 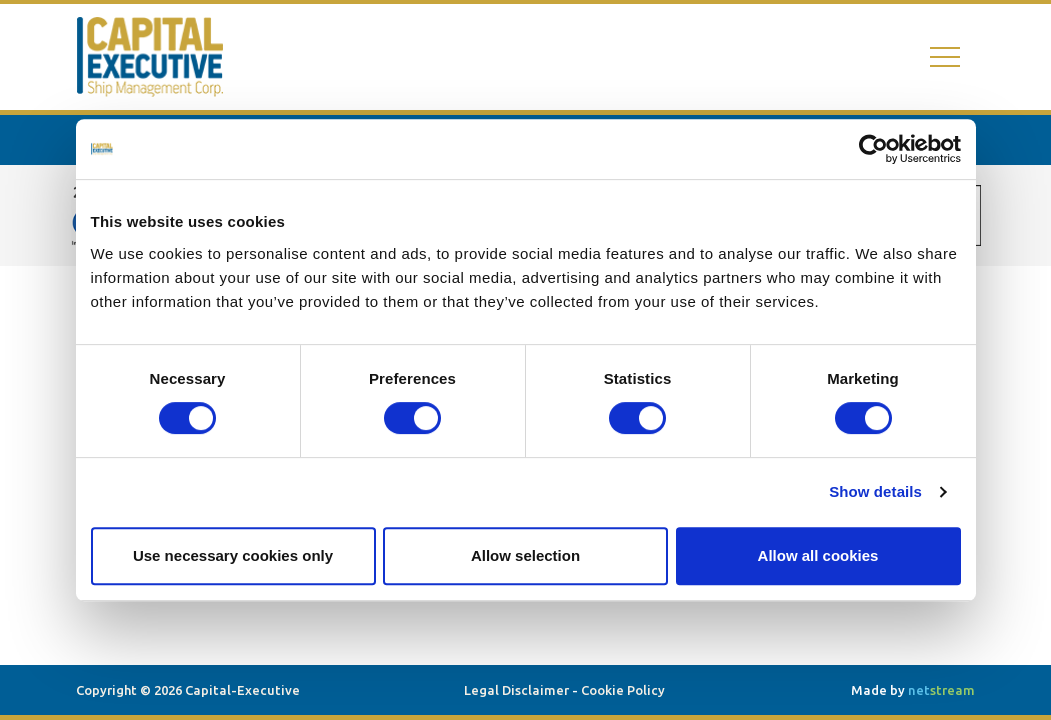 What do you see at coordinates (623, 690) in the screenshot?
I see `Cookie Policy` at bounding box center [623, 690].